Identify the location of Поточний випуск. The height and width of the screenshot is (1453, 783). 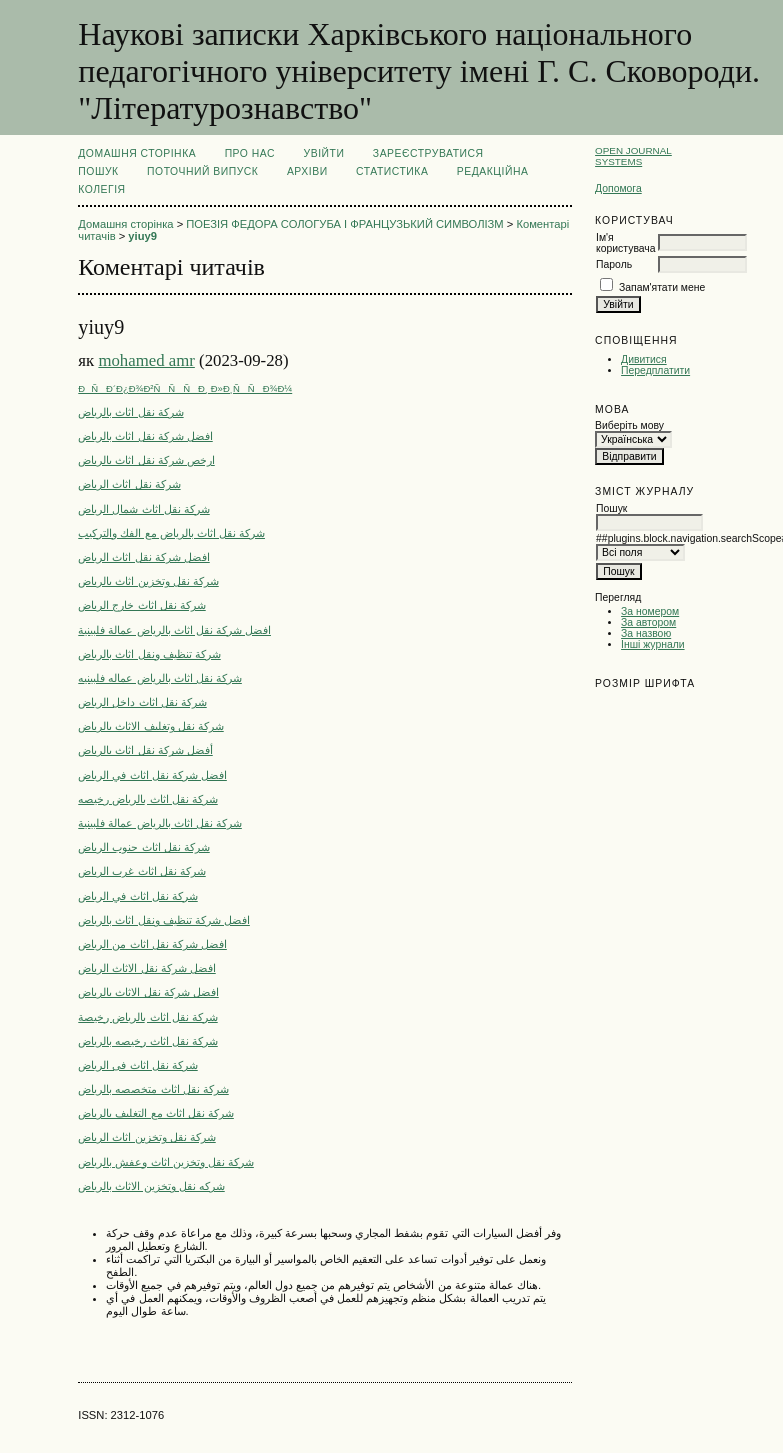
(202, 171).